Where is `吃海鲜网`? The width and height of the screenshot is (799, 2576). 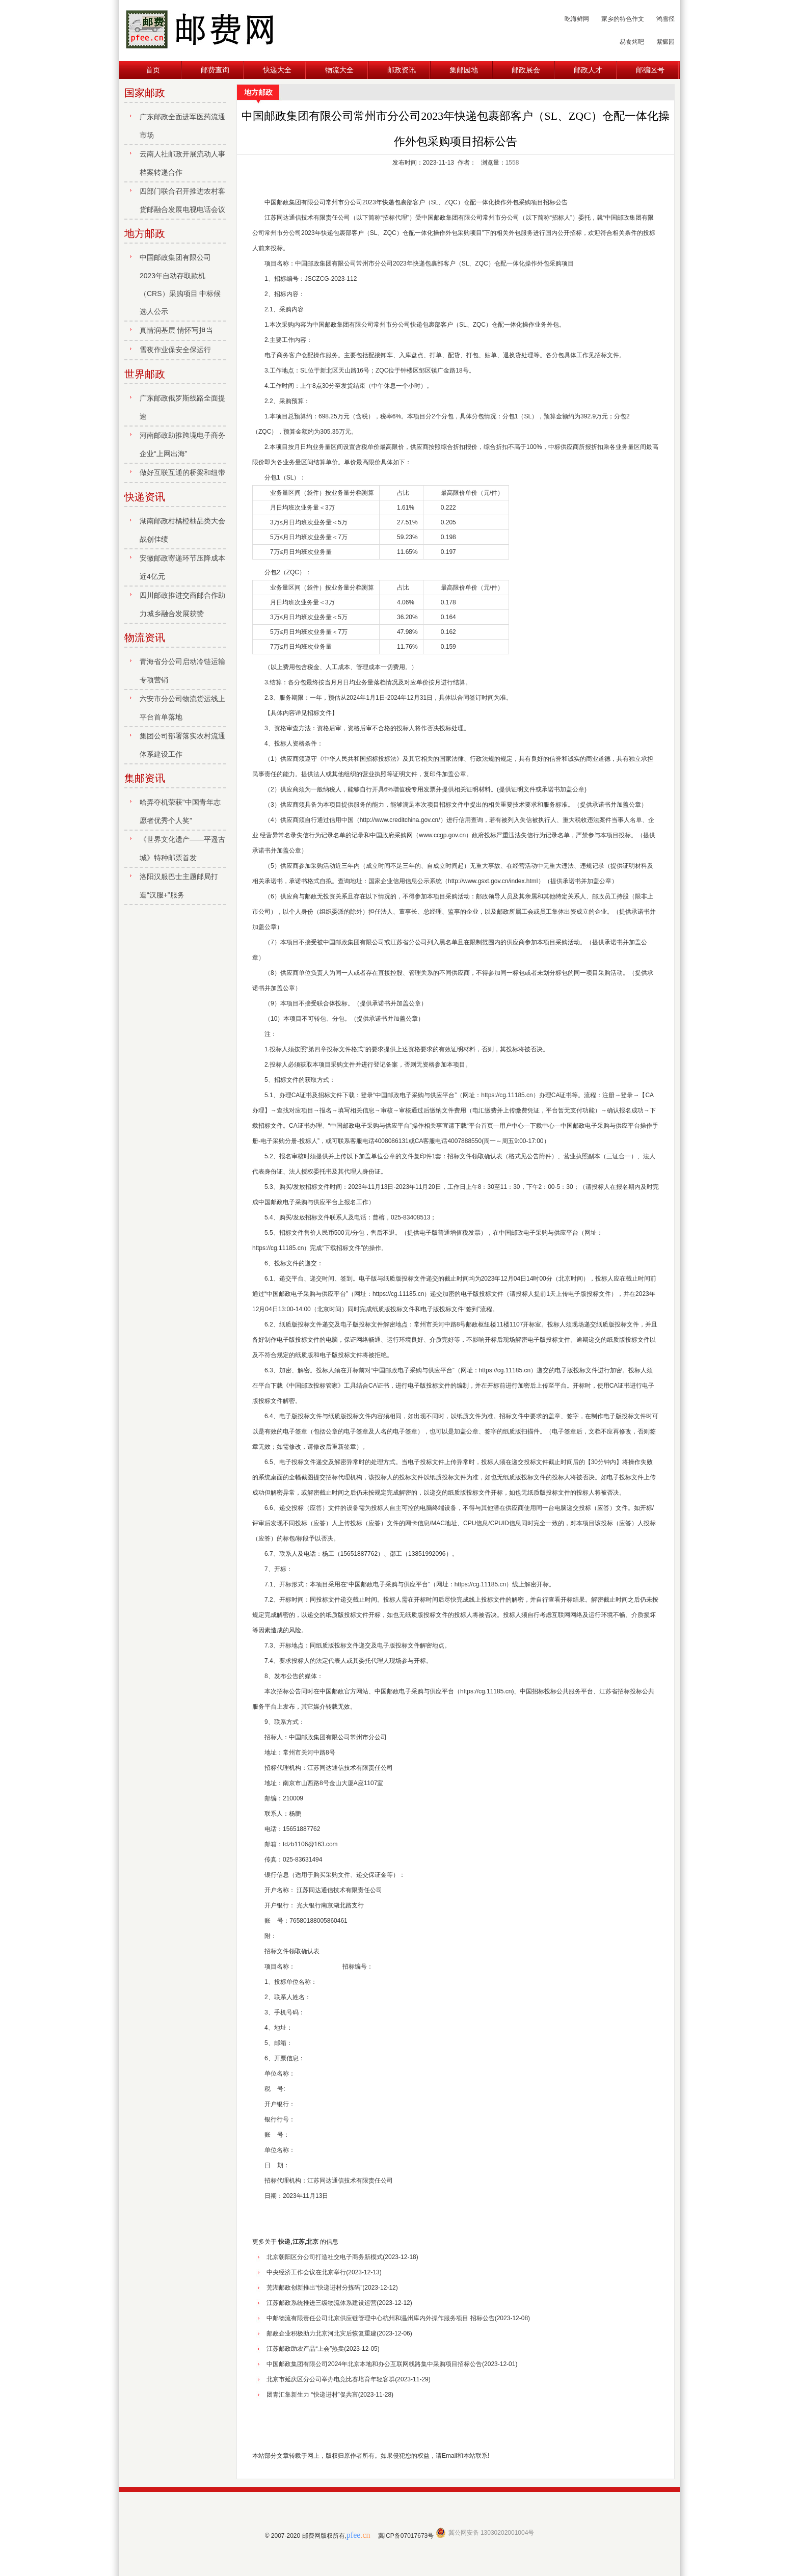 吃海鲜网 is located at coordinates (577, 18).